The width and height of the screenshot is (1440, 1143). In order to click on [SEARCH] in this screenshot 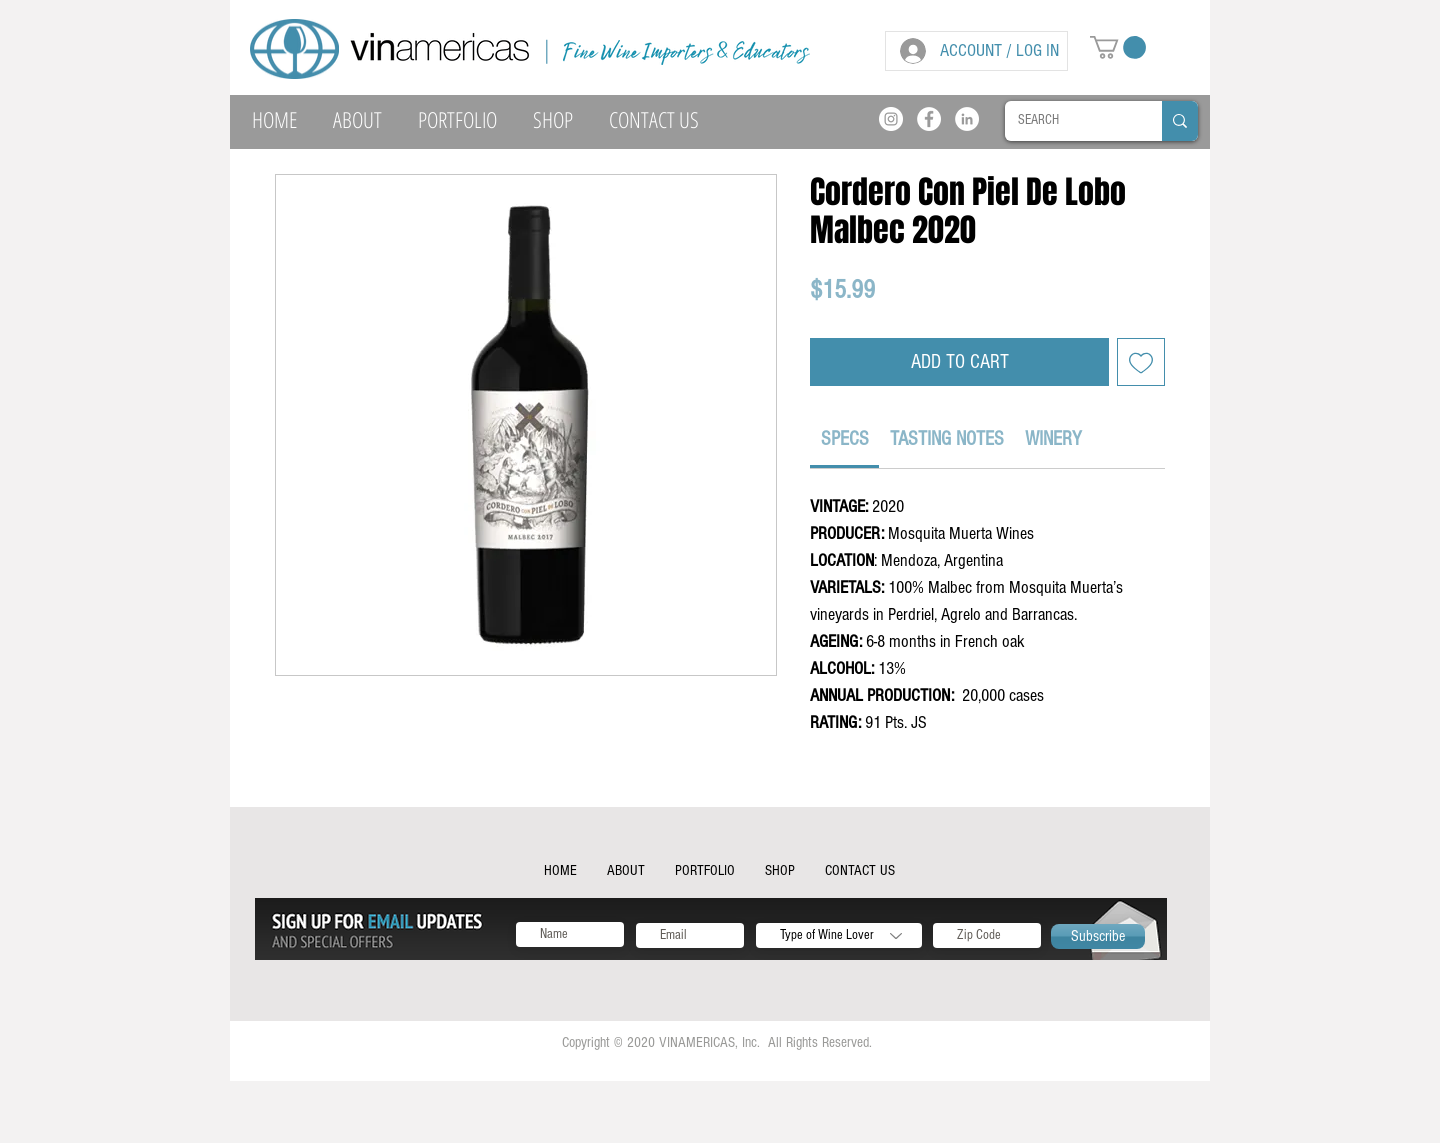, I will do `click(1069, 121)`.